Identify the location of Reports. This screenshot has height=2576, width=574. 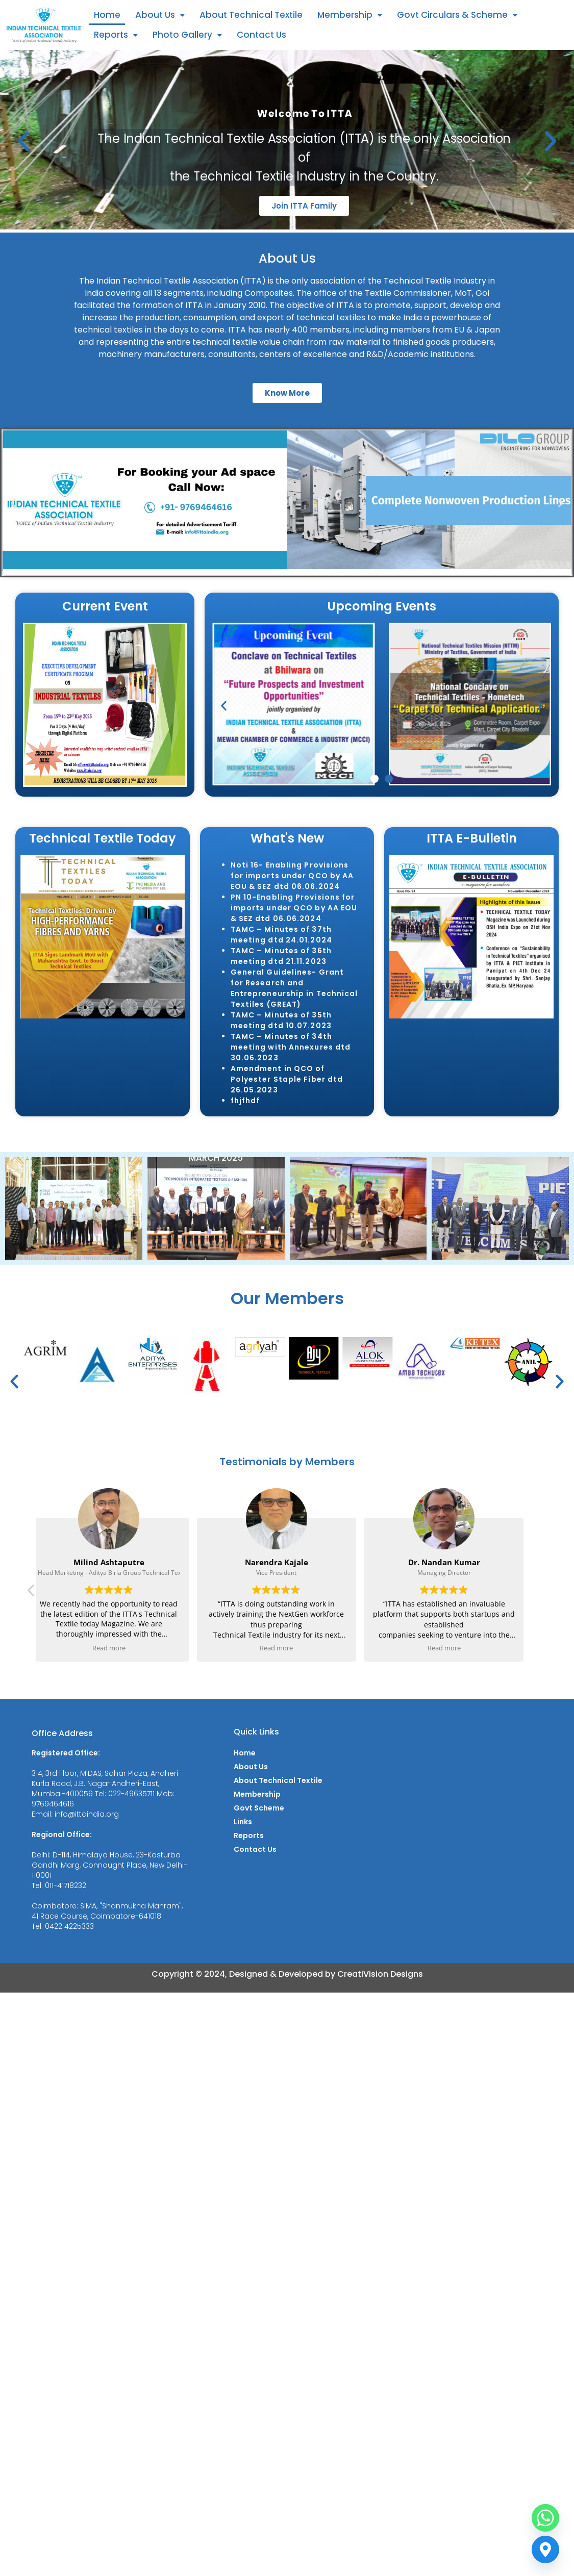
(116, 35).